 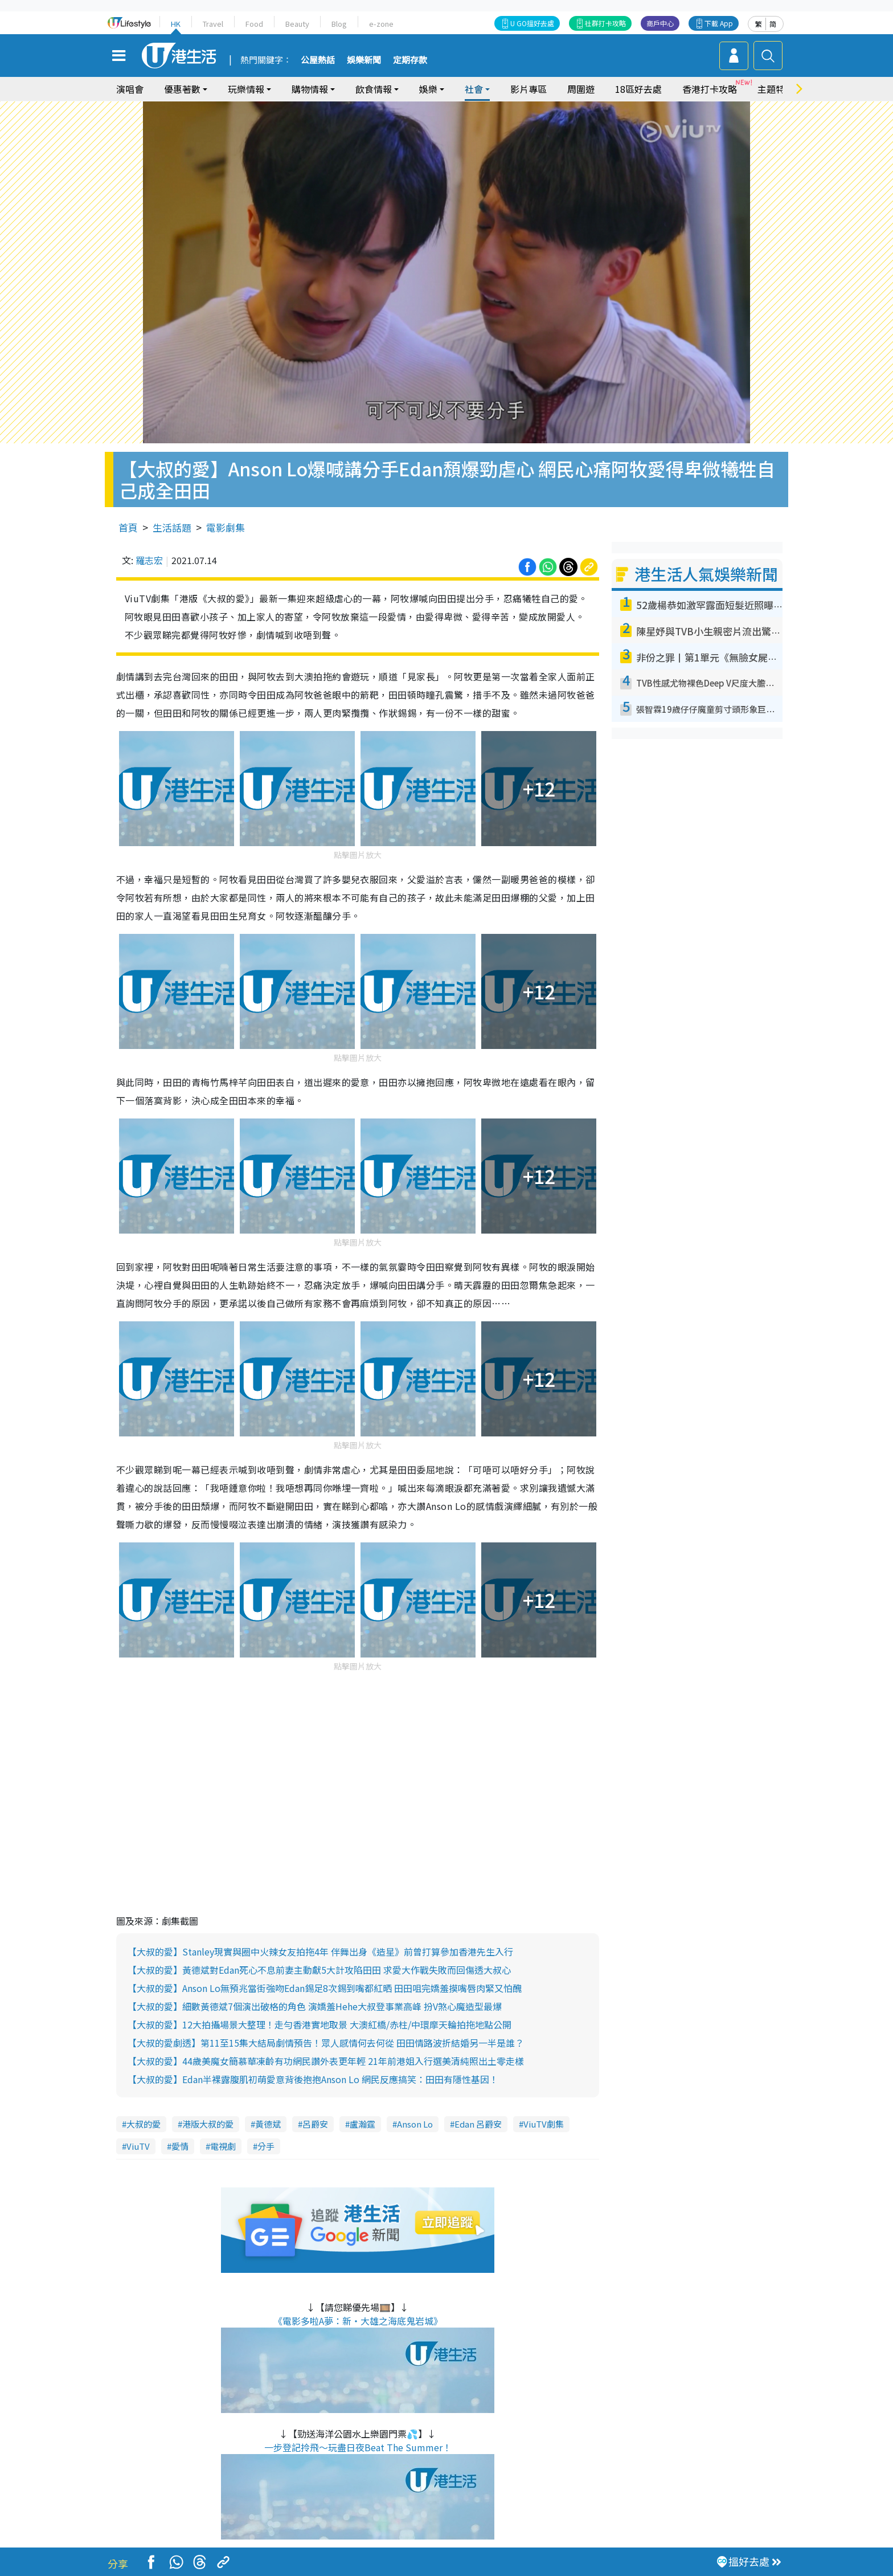 I want to click on U GO搵好去處, so click(x=532, y=23).